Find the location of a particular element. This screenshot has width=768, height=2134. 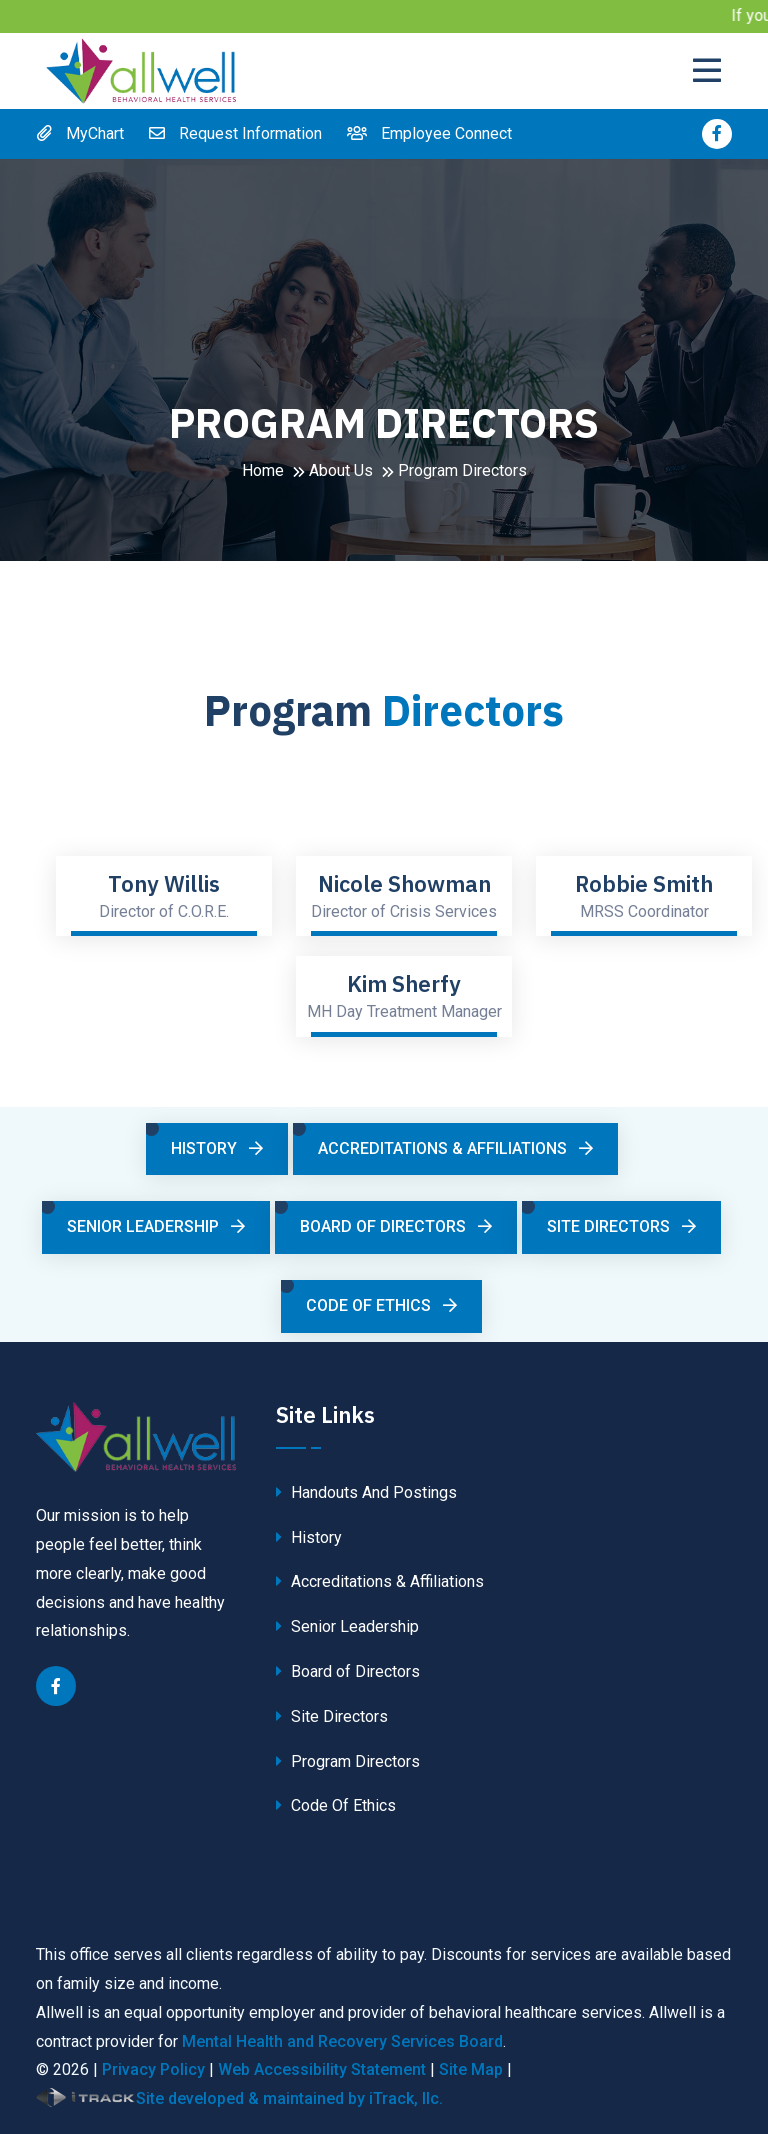

Code Of Ethics is located at coordinates (381, 1305).